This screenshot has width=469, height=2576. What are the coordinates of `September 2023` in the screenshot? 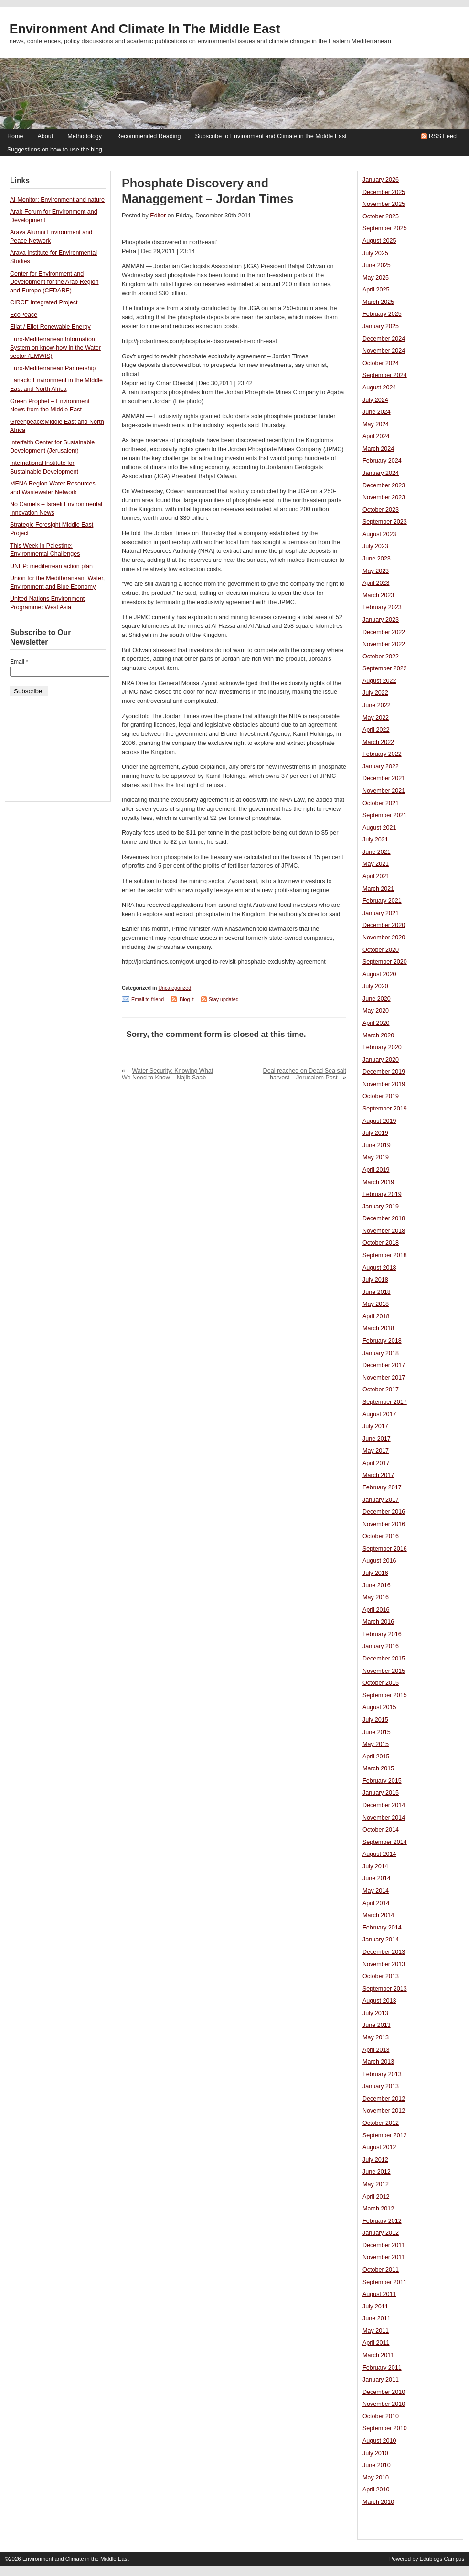 It's located at (384, 521).